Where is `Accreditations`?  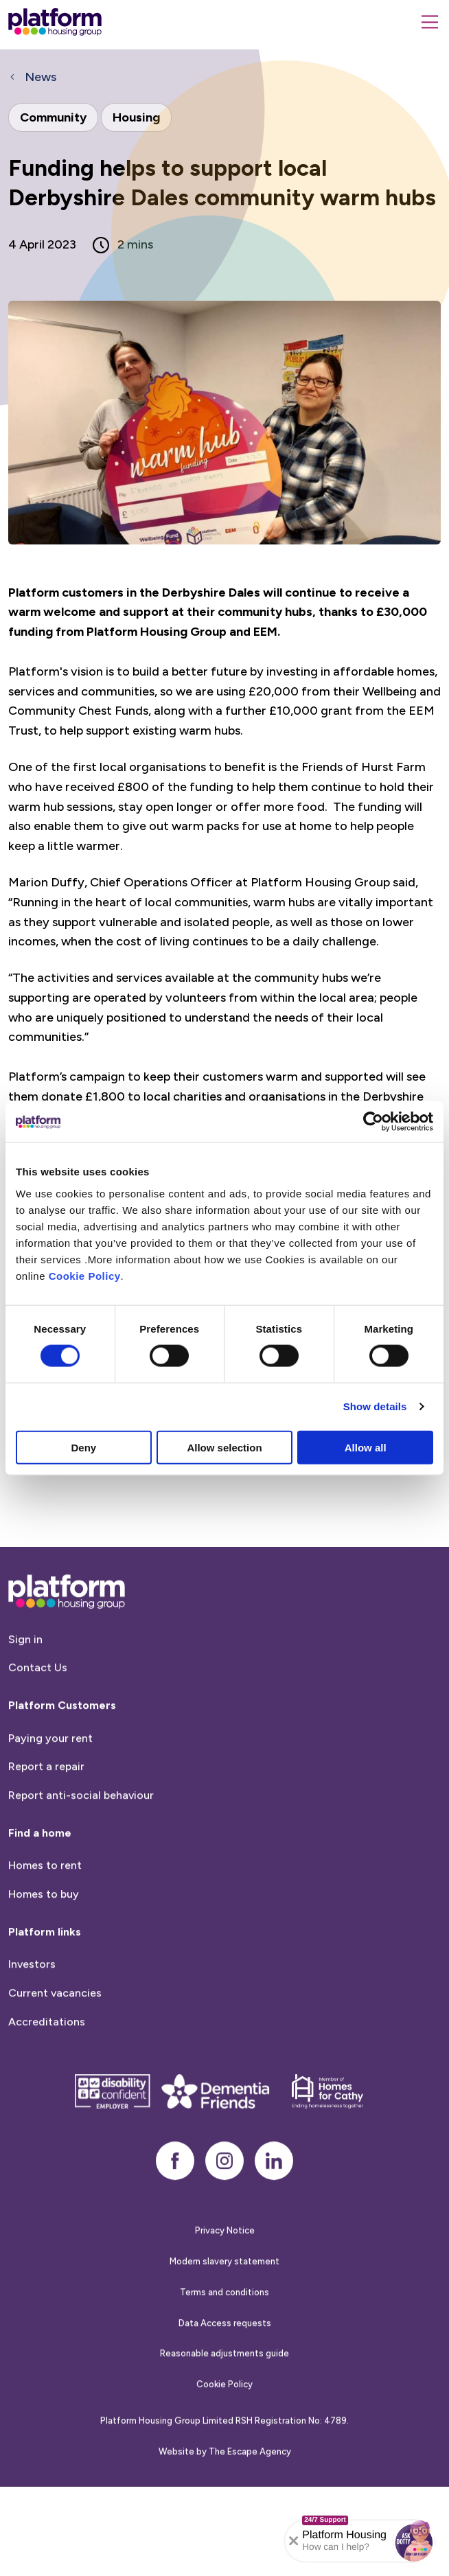 Accreditations is located at coordinates (46, 2081).